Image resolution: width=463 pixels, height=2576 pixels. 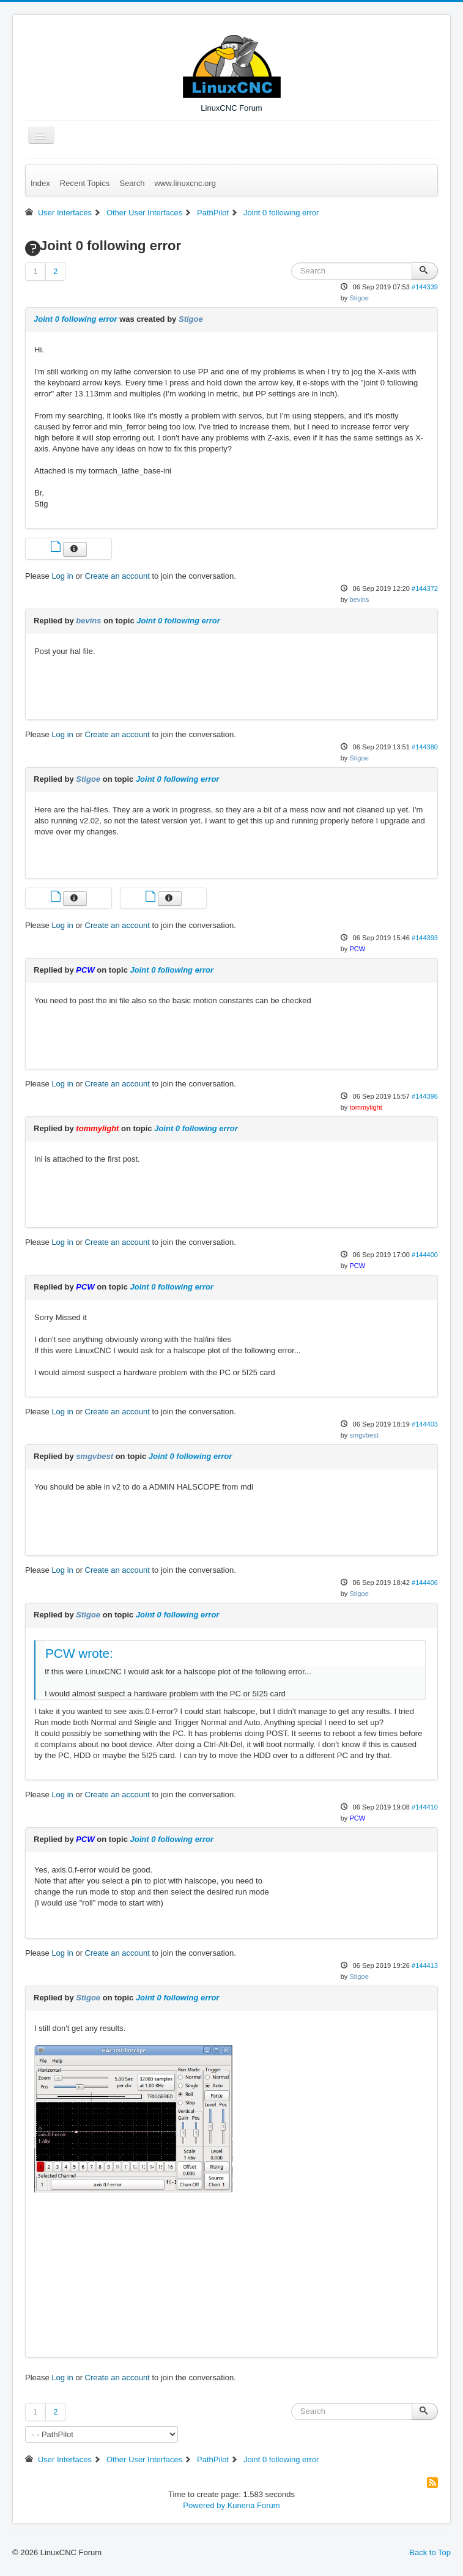 I want to click on #144413, so click(x=425, y=1965).